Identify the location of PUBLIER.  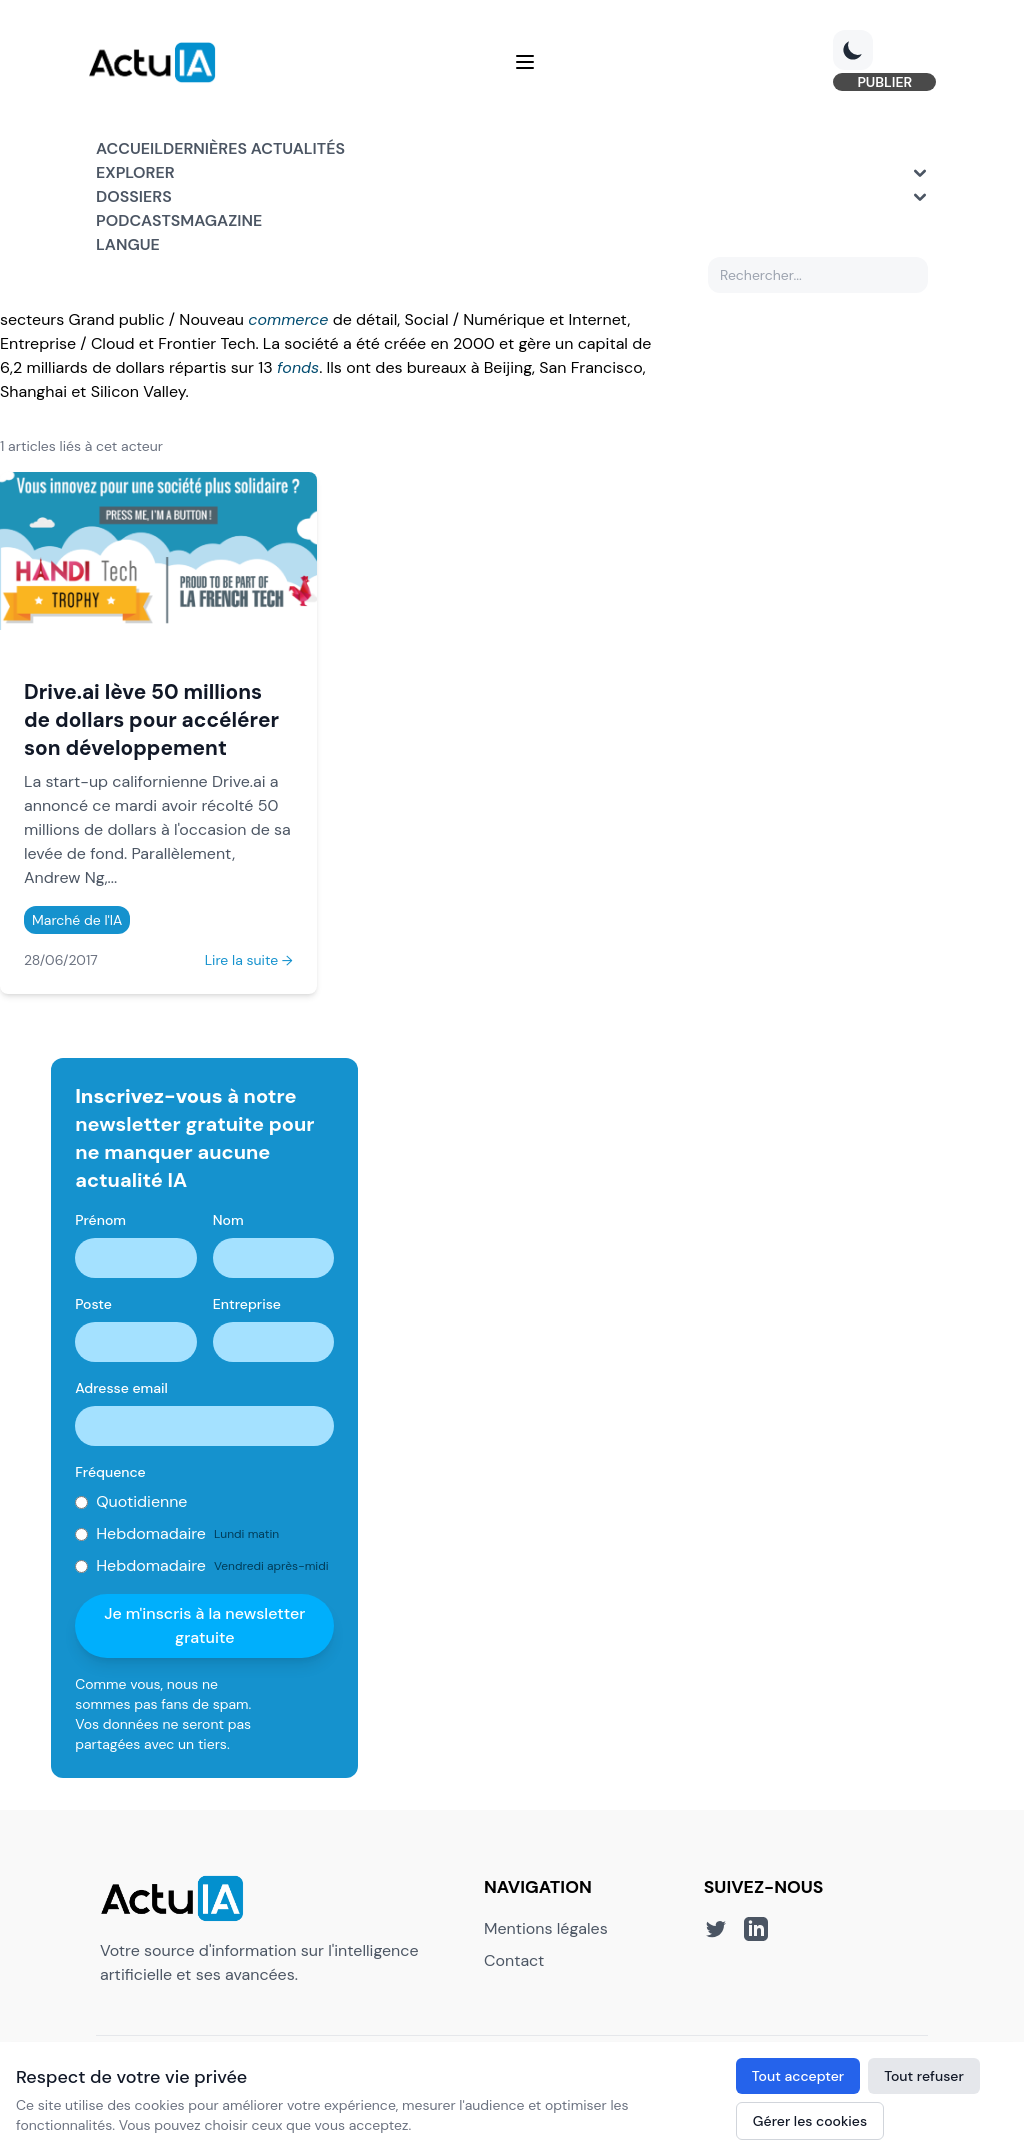
(876, 84).